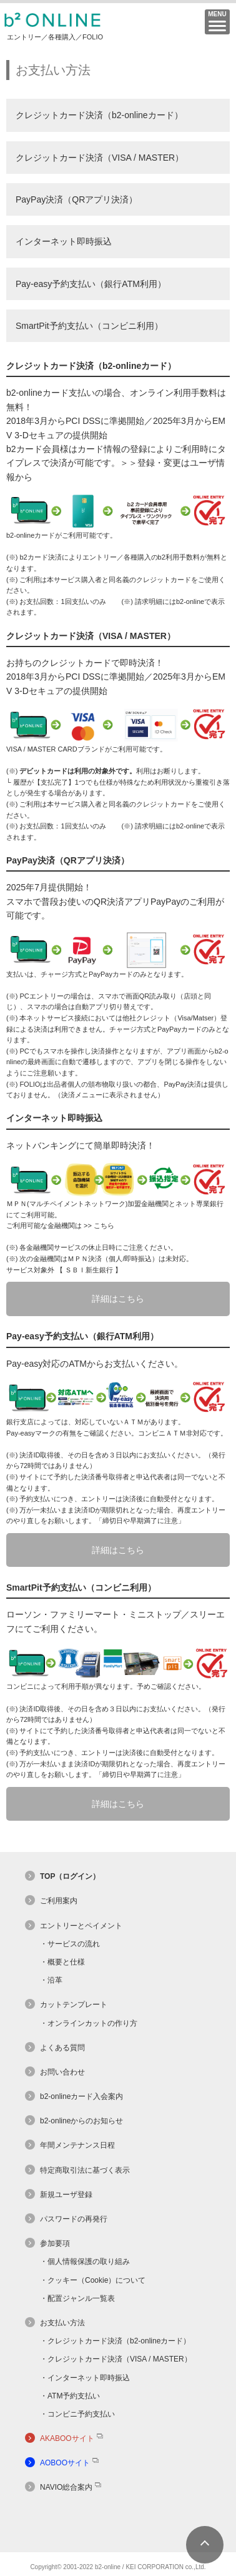 The image size is (236, 2576). Describe the element at coordinates (73, 2219) in the screenshot. I see `パスワードの再発行` at that location.